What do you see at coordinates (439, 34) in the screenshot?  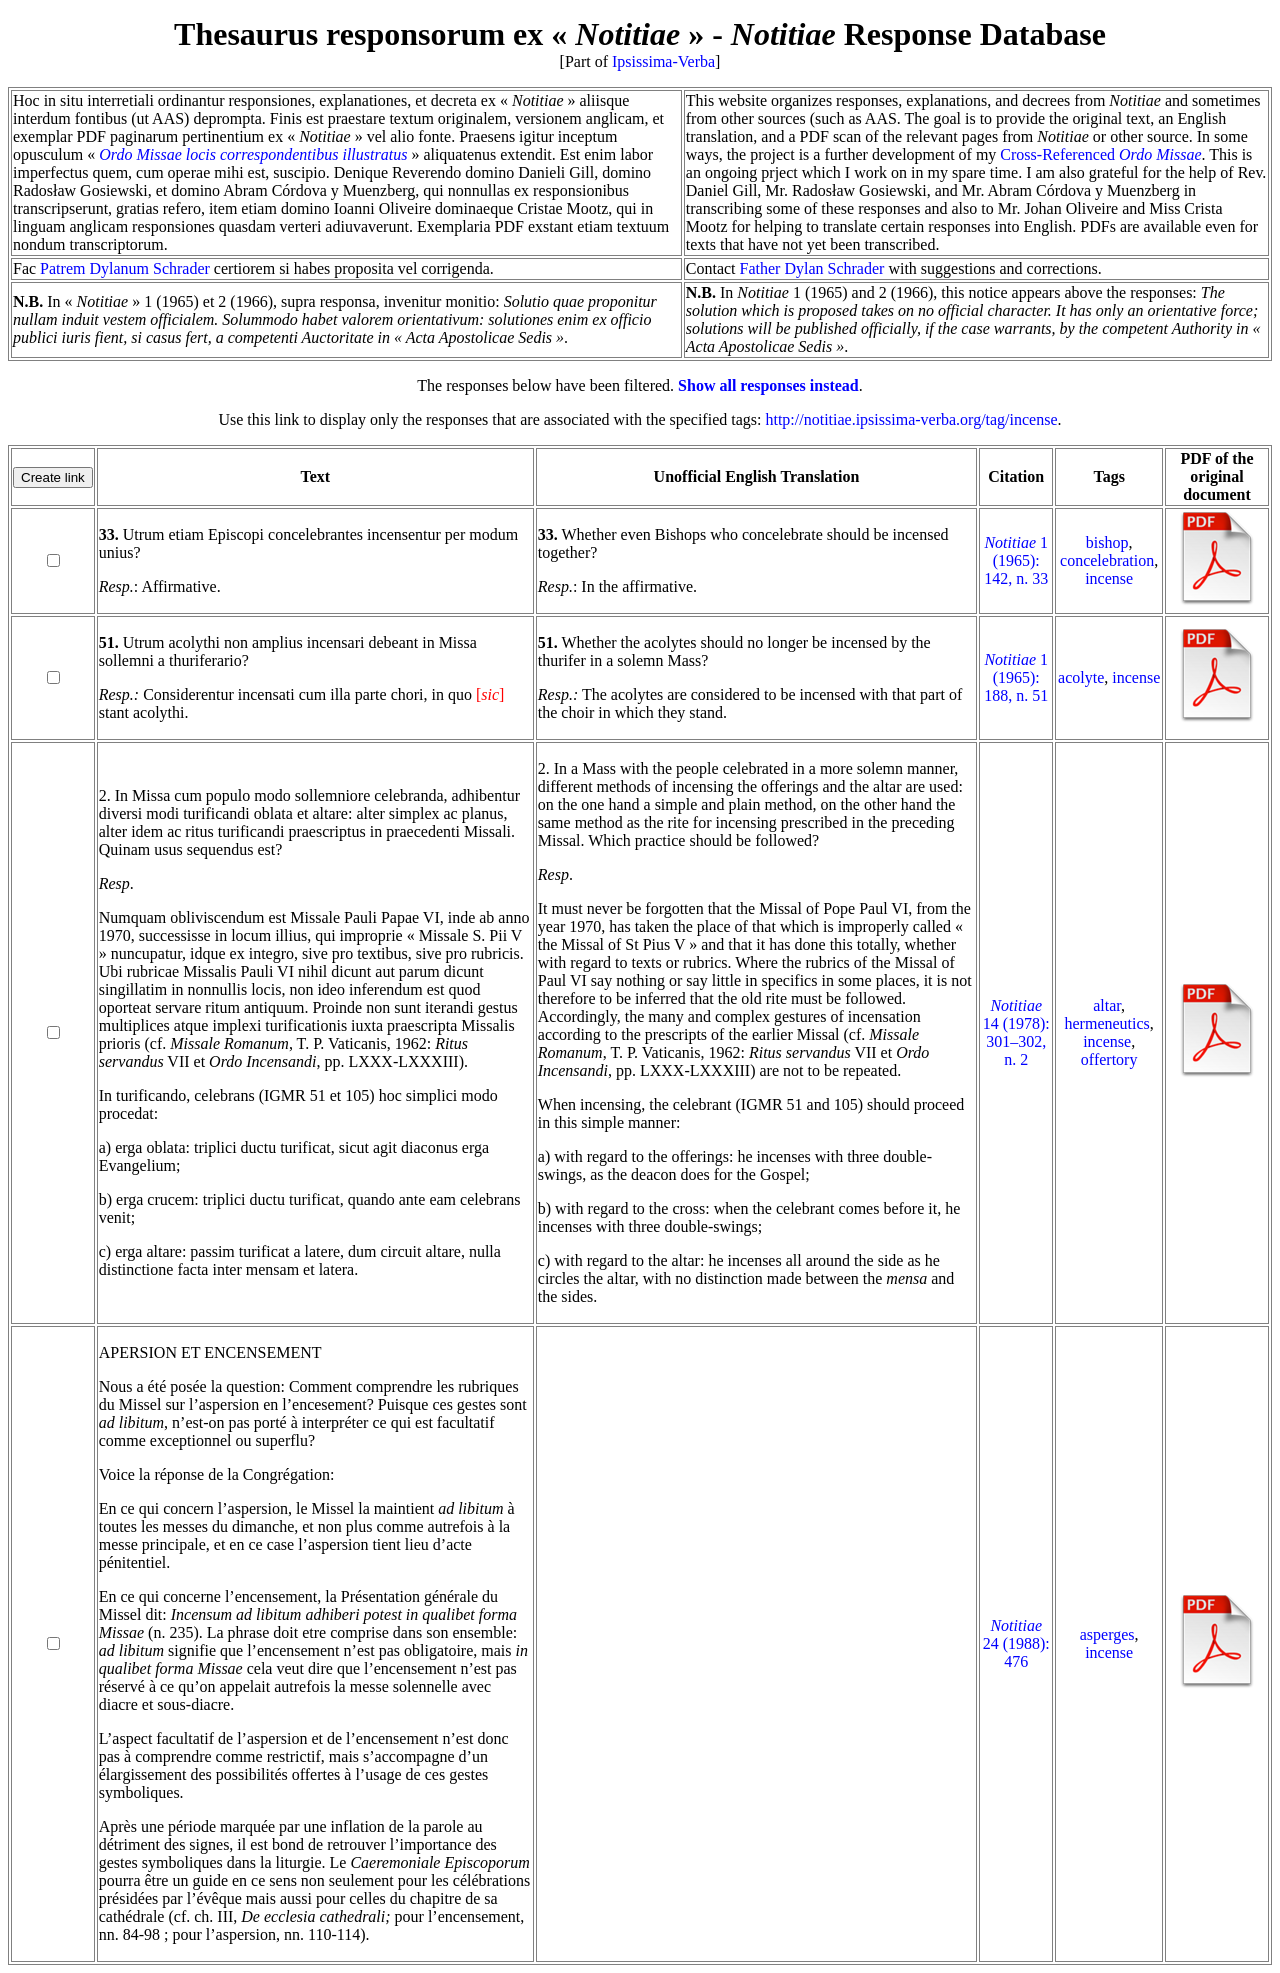 I see `Thesaurus responsorum ex « »` at bounding box center [439, 34].